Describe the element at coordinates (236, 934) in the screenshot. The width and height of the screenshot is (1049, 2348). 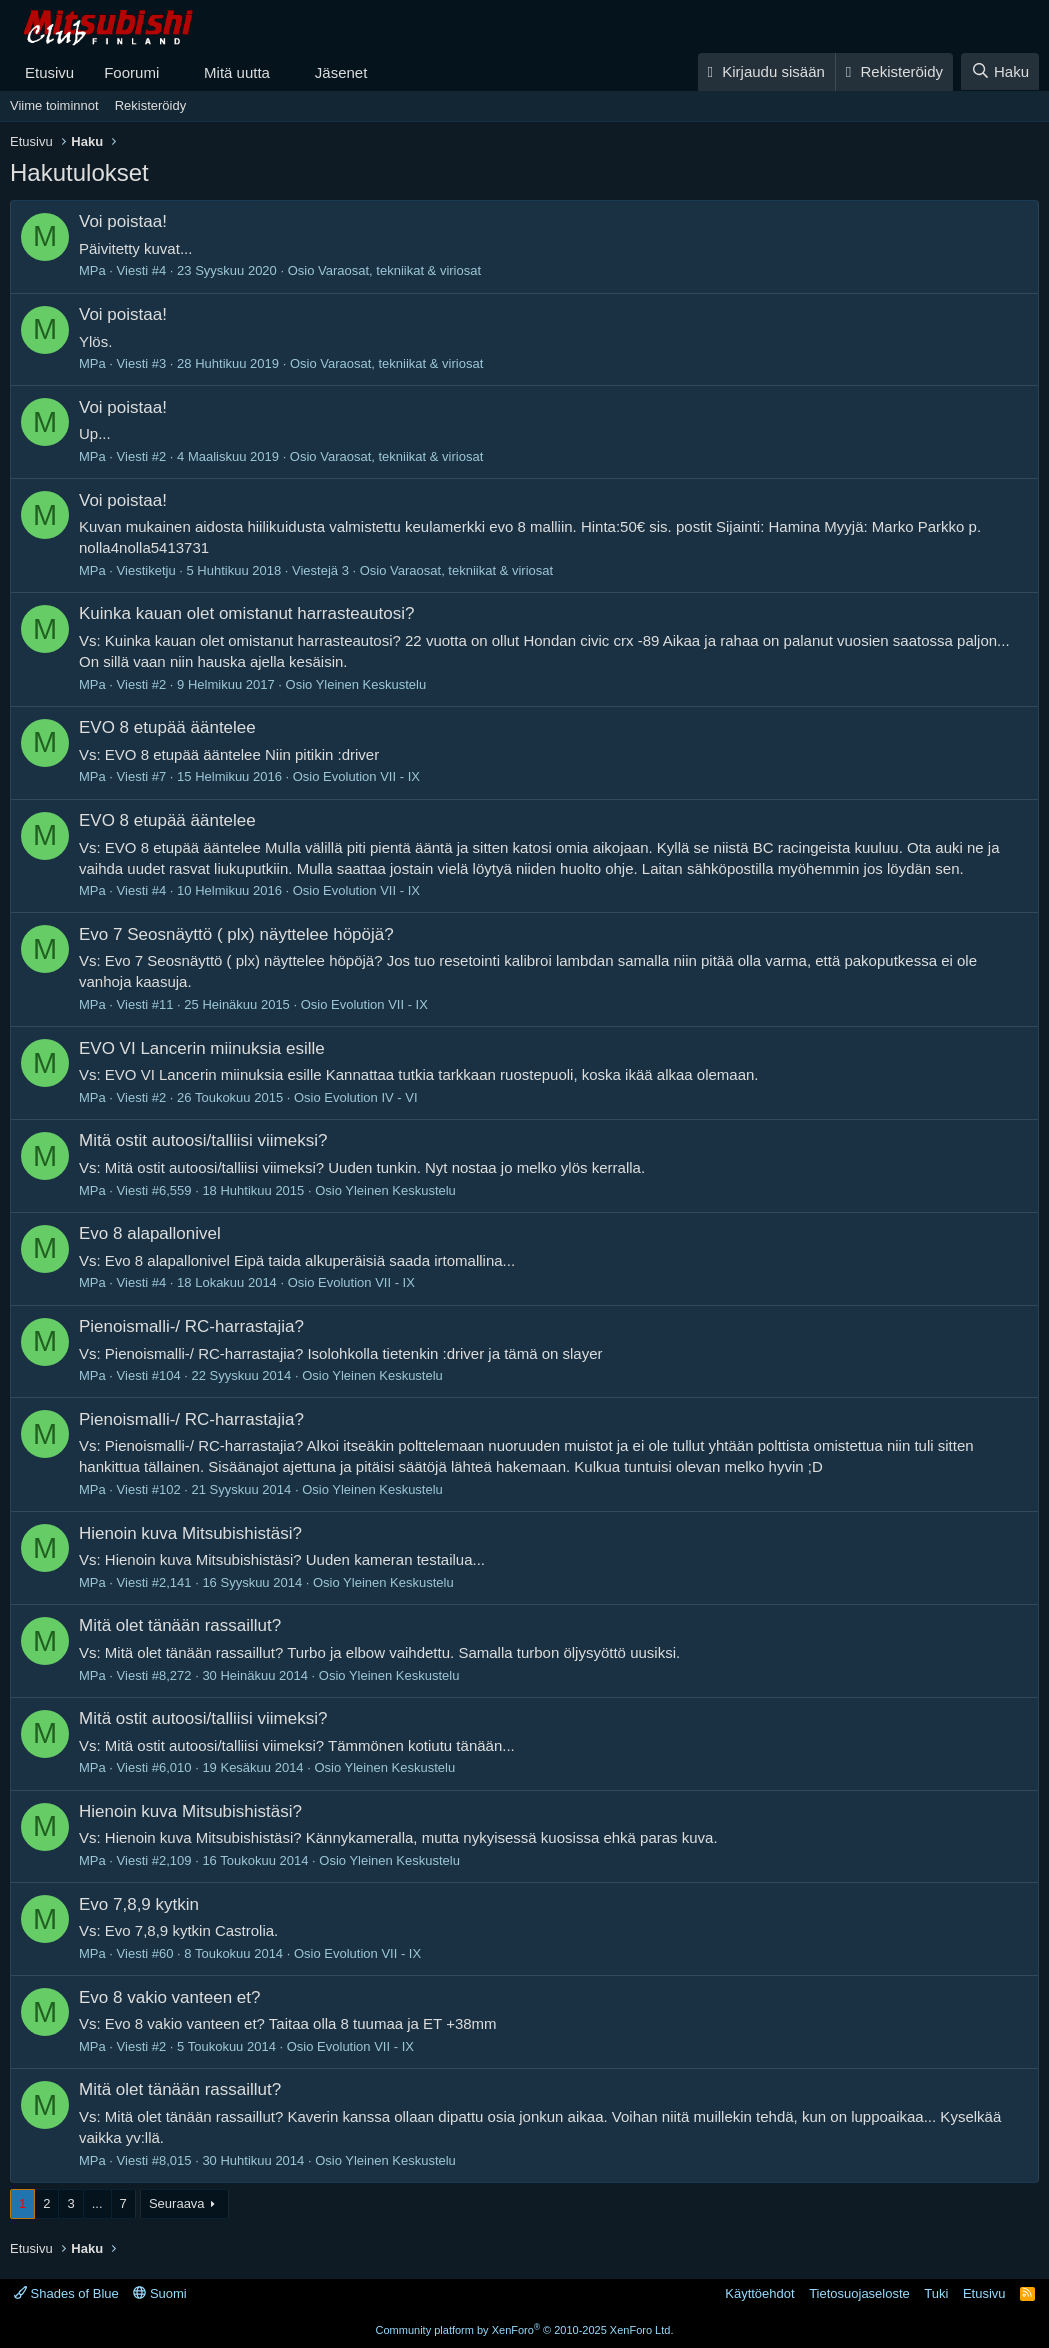
I see `Evo 7 Seosnäyttö ( plx) näyttelee höpöjä?` at that location.